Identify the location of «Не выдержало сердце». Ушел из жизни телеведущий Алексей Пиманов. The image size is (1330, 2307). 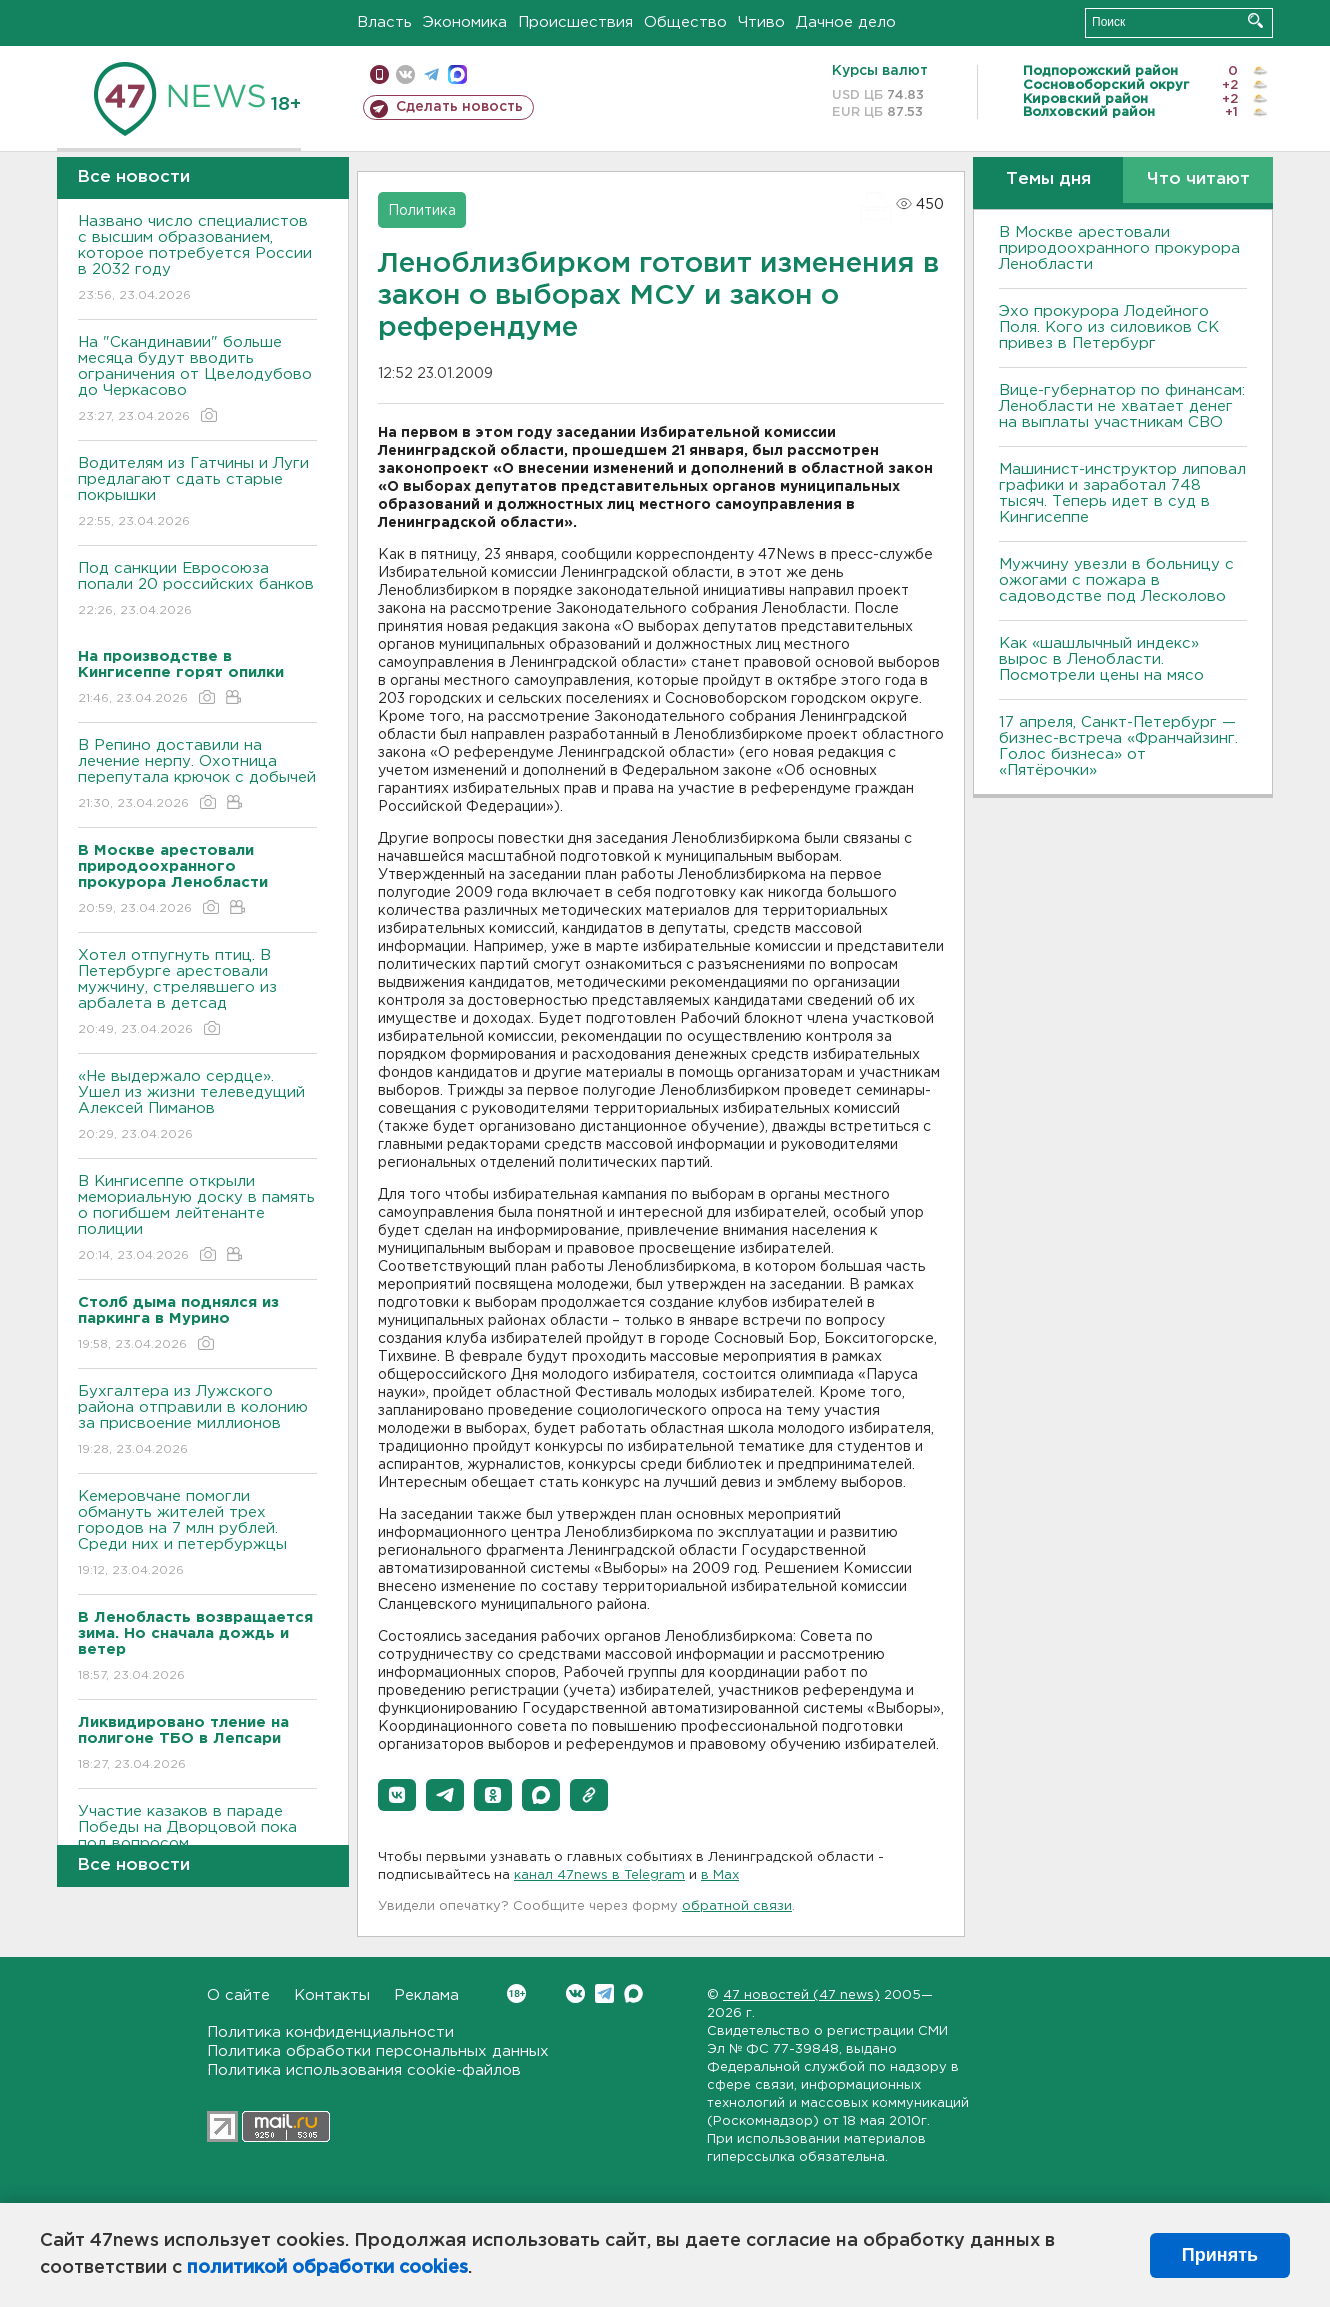
(197, 1106).